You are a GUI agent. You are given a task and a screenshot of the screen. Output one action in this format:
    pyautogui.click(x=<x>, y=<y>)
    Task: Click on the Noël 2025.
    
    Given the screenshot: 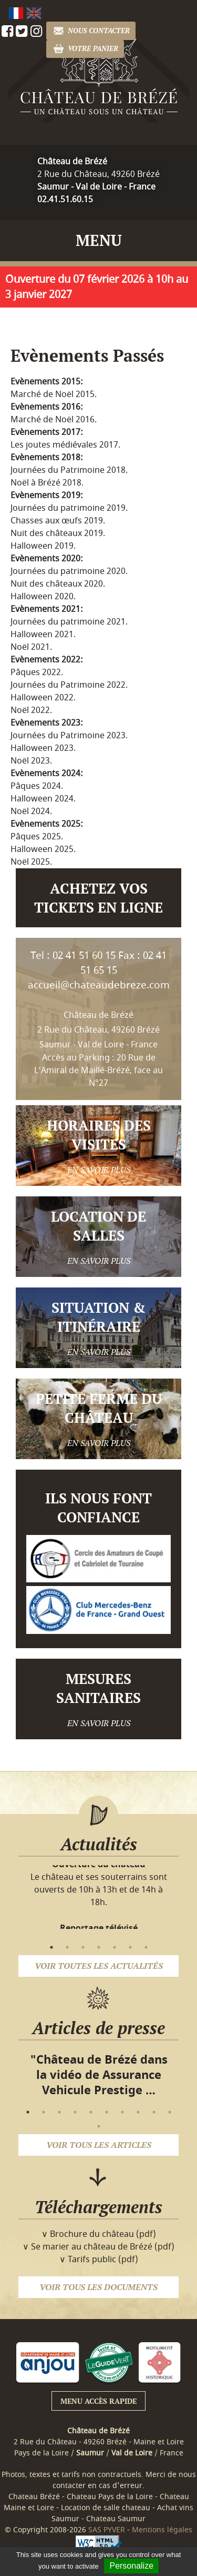 What is the action you would take?
    pyautogui.click(x=31, y=862)
    